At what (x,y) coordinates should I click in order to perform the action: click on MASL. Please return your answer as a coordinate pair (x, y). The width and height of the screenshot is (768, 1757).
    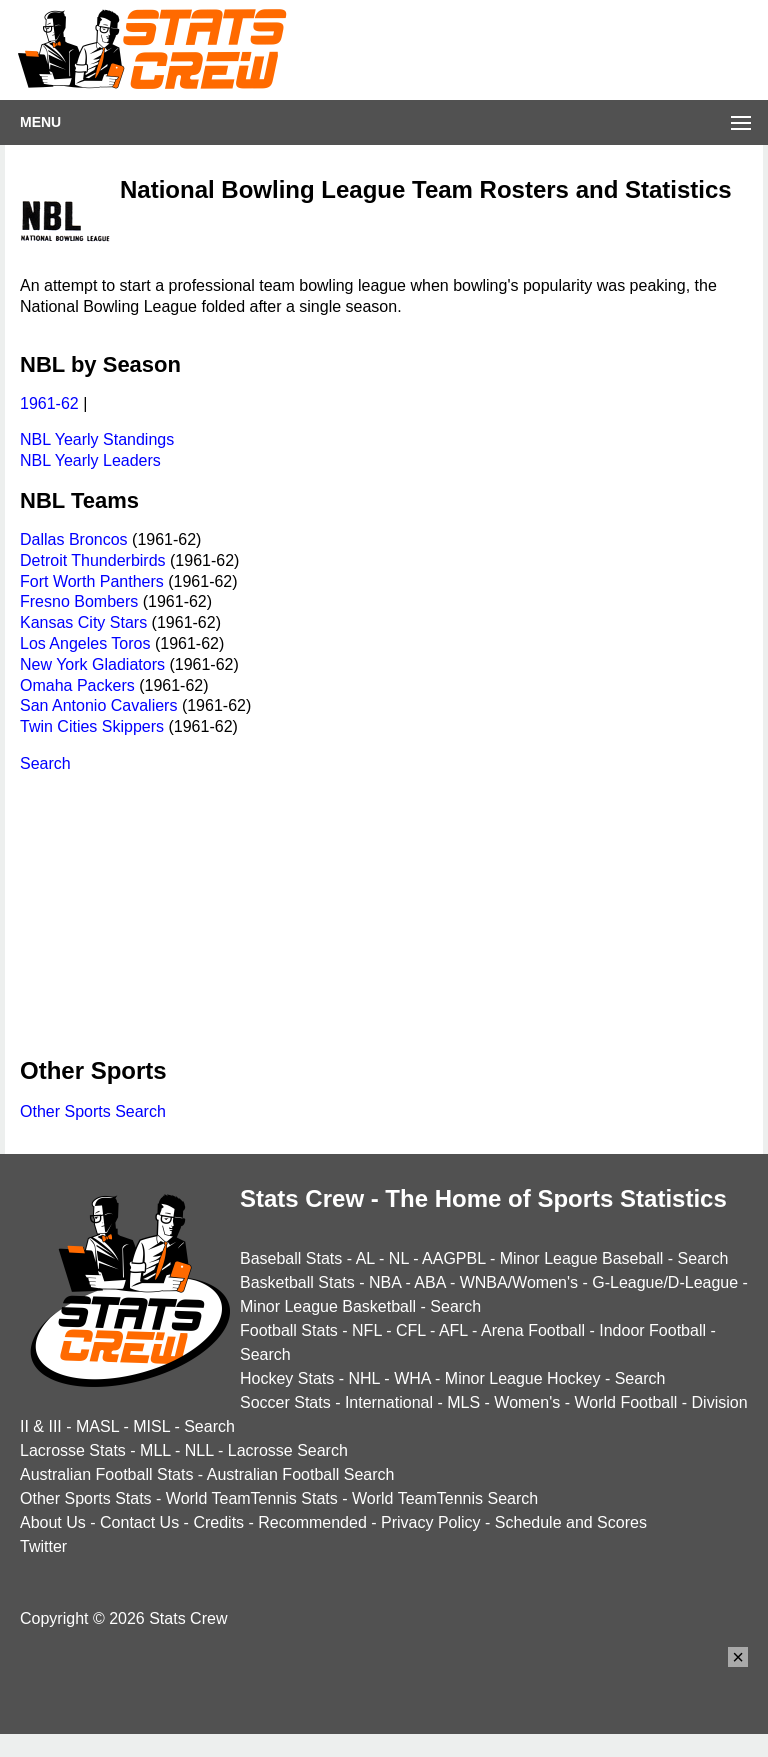
    Looking at the image, I should click on (97, 1426).